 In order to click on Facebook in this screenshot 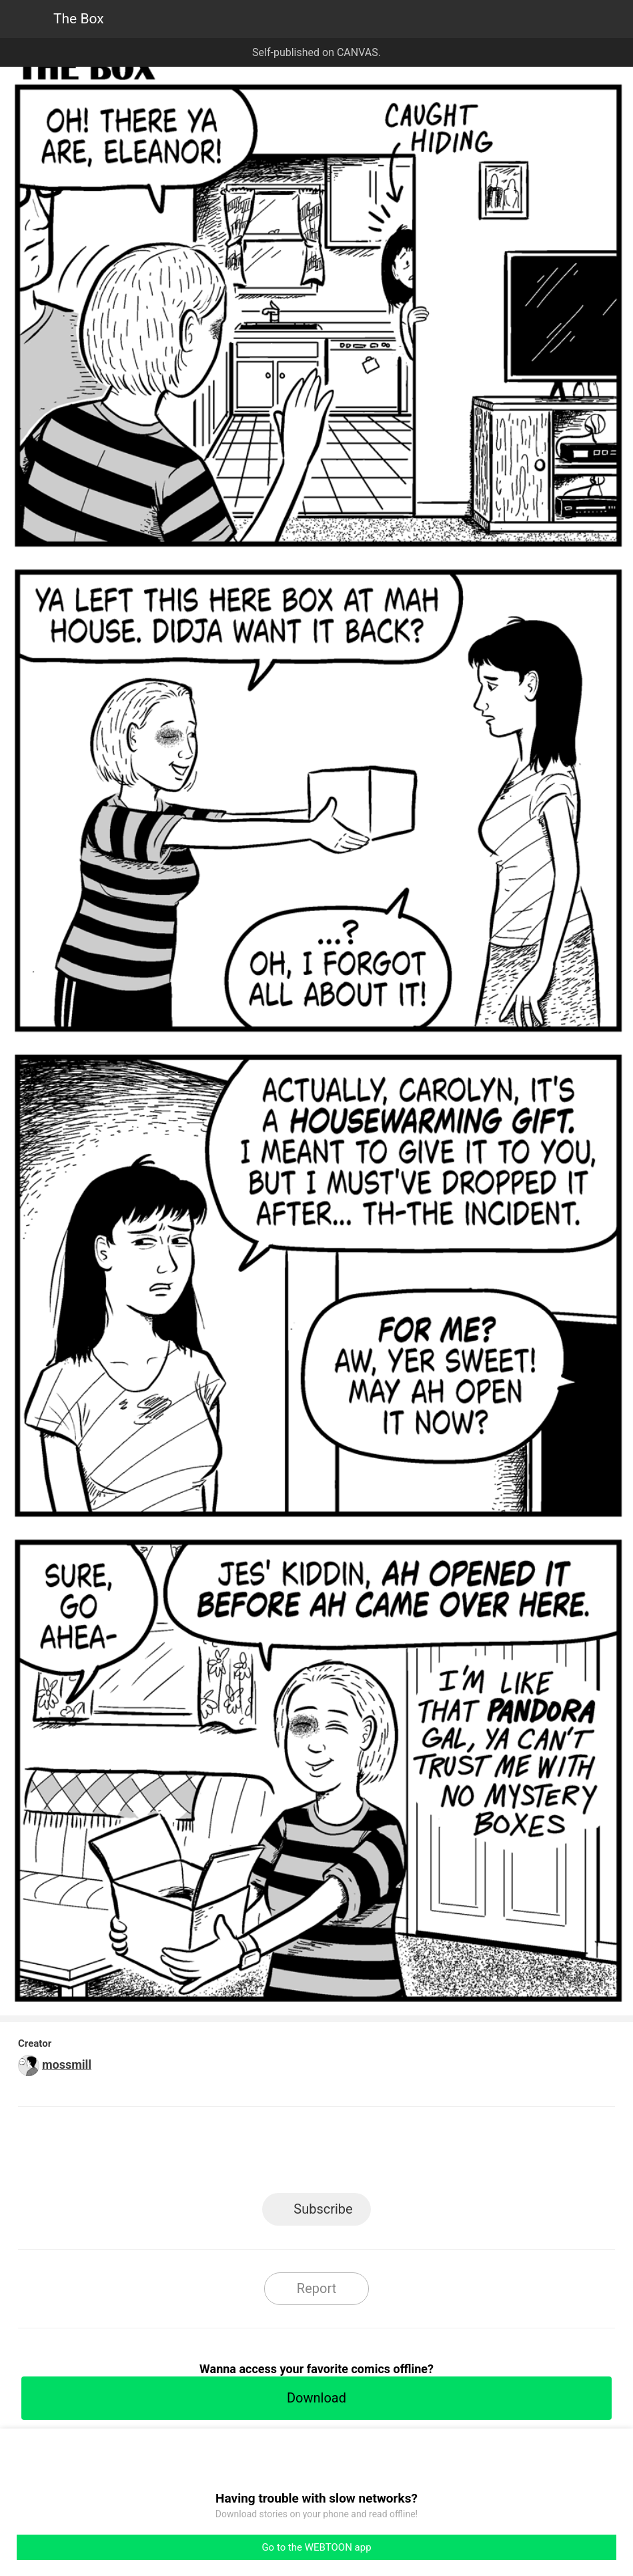, I will do `click(256, 2154)`.